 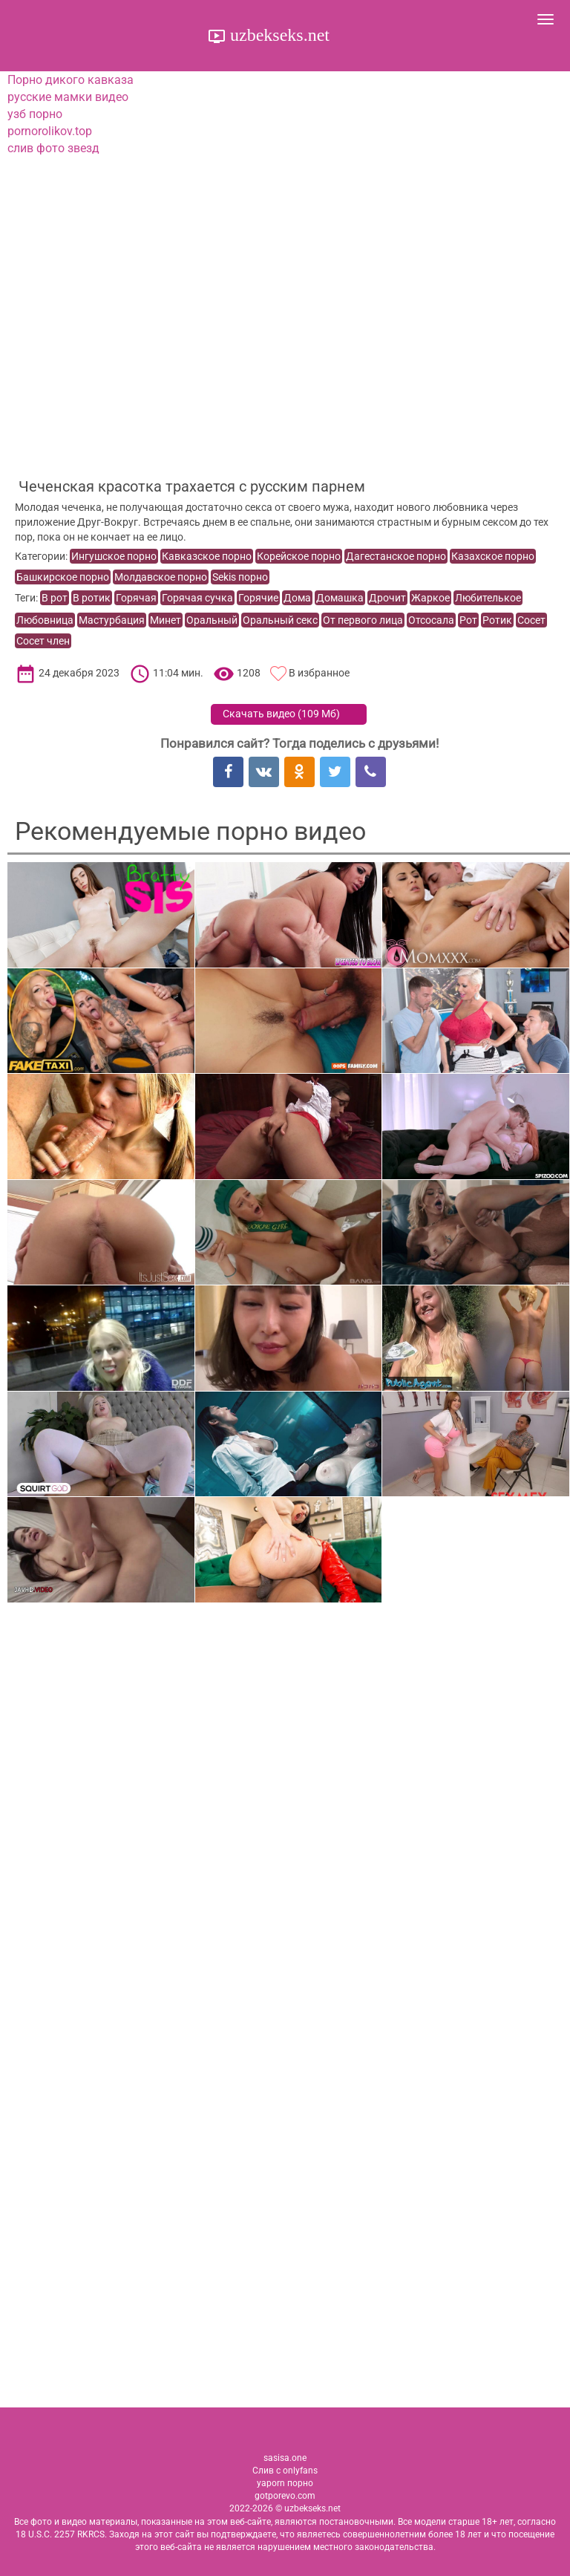 What do you see at coordinates (430, 598) in the screenshot?
I see `Жаркое` at bounding box center [430, 598].